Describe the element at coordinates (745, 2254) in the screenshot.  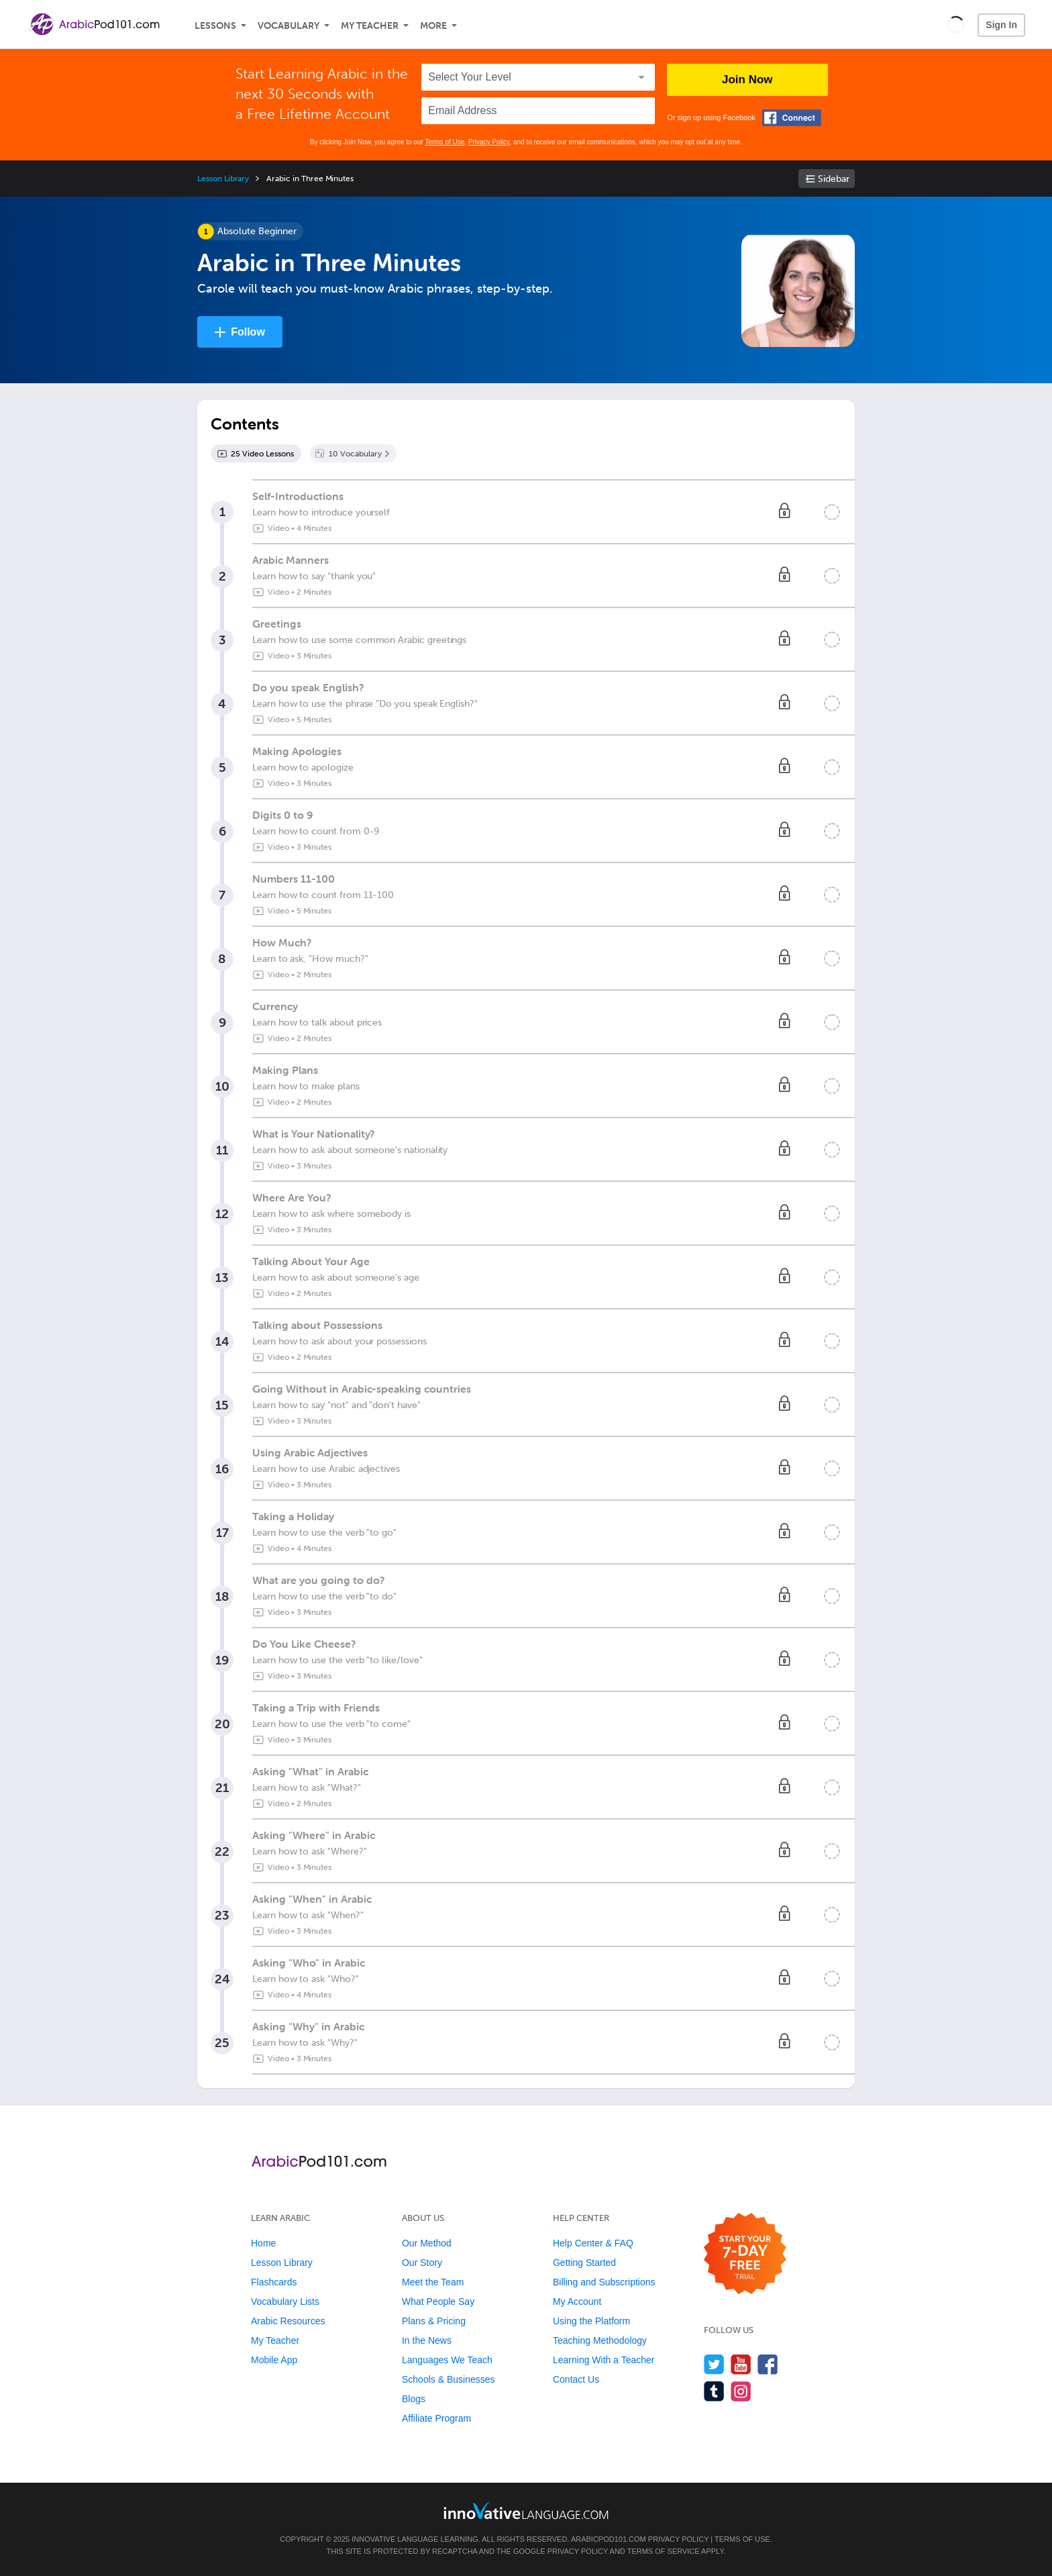
I see `[Start your 7-day free trial]` at that location.